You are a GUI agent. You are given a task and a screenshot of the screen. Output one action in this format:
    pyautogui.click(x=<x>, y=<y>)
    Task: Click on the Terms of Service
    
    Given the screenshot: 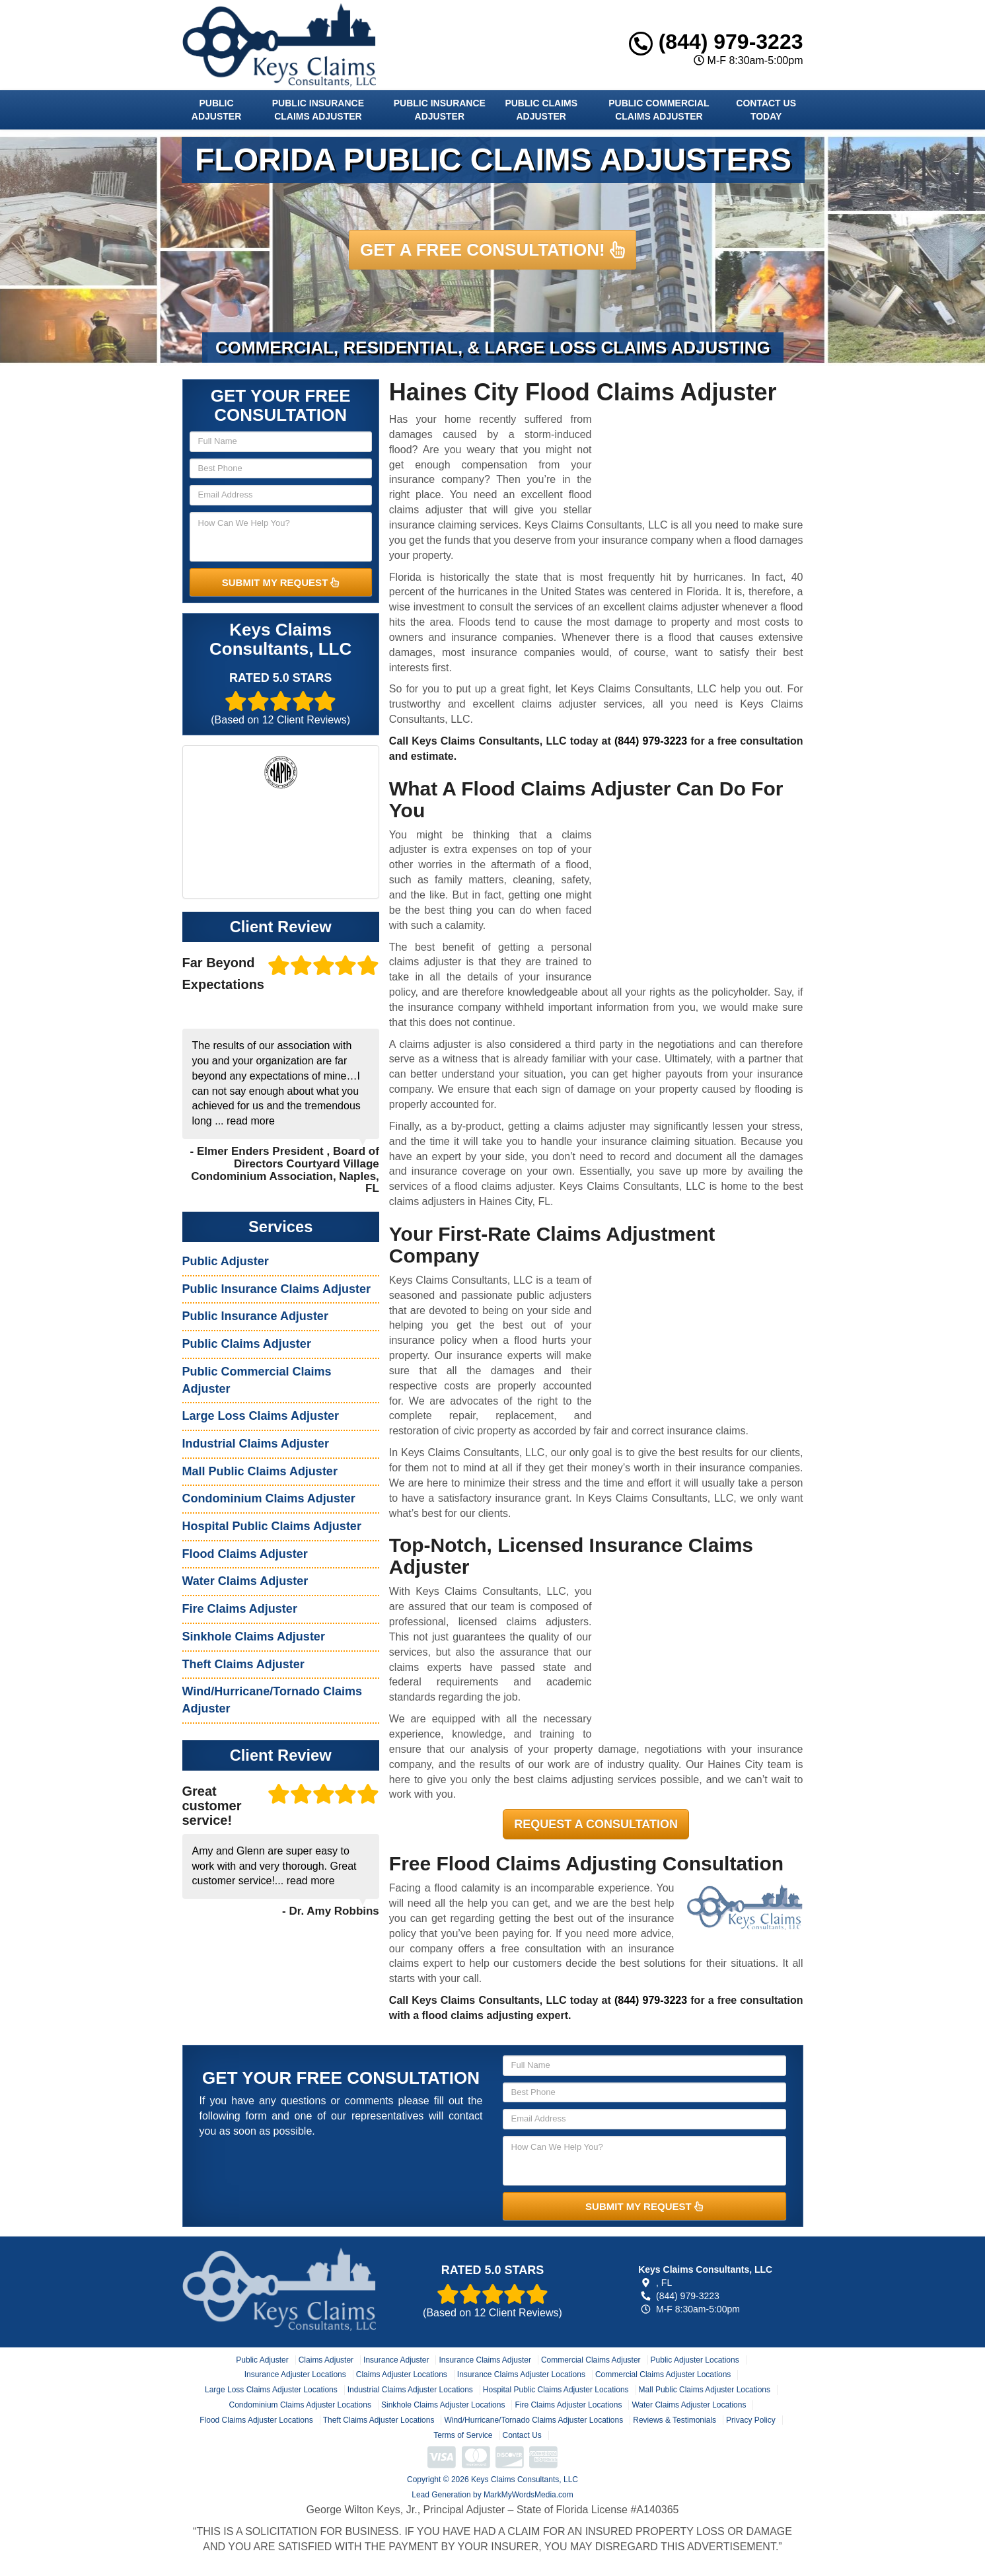 What is the action you would take?
    pyautogui.click(x=462, y=2435)
    